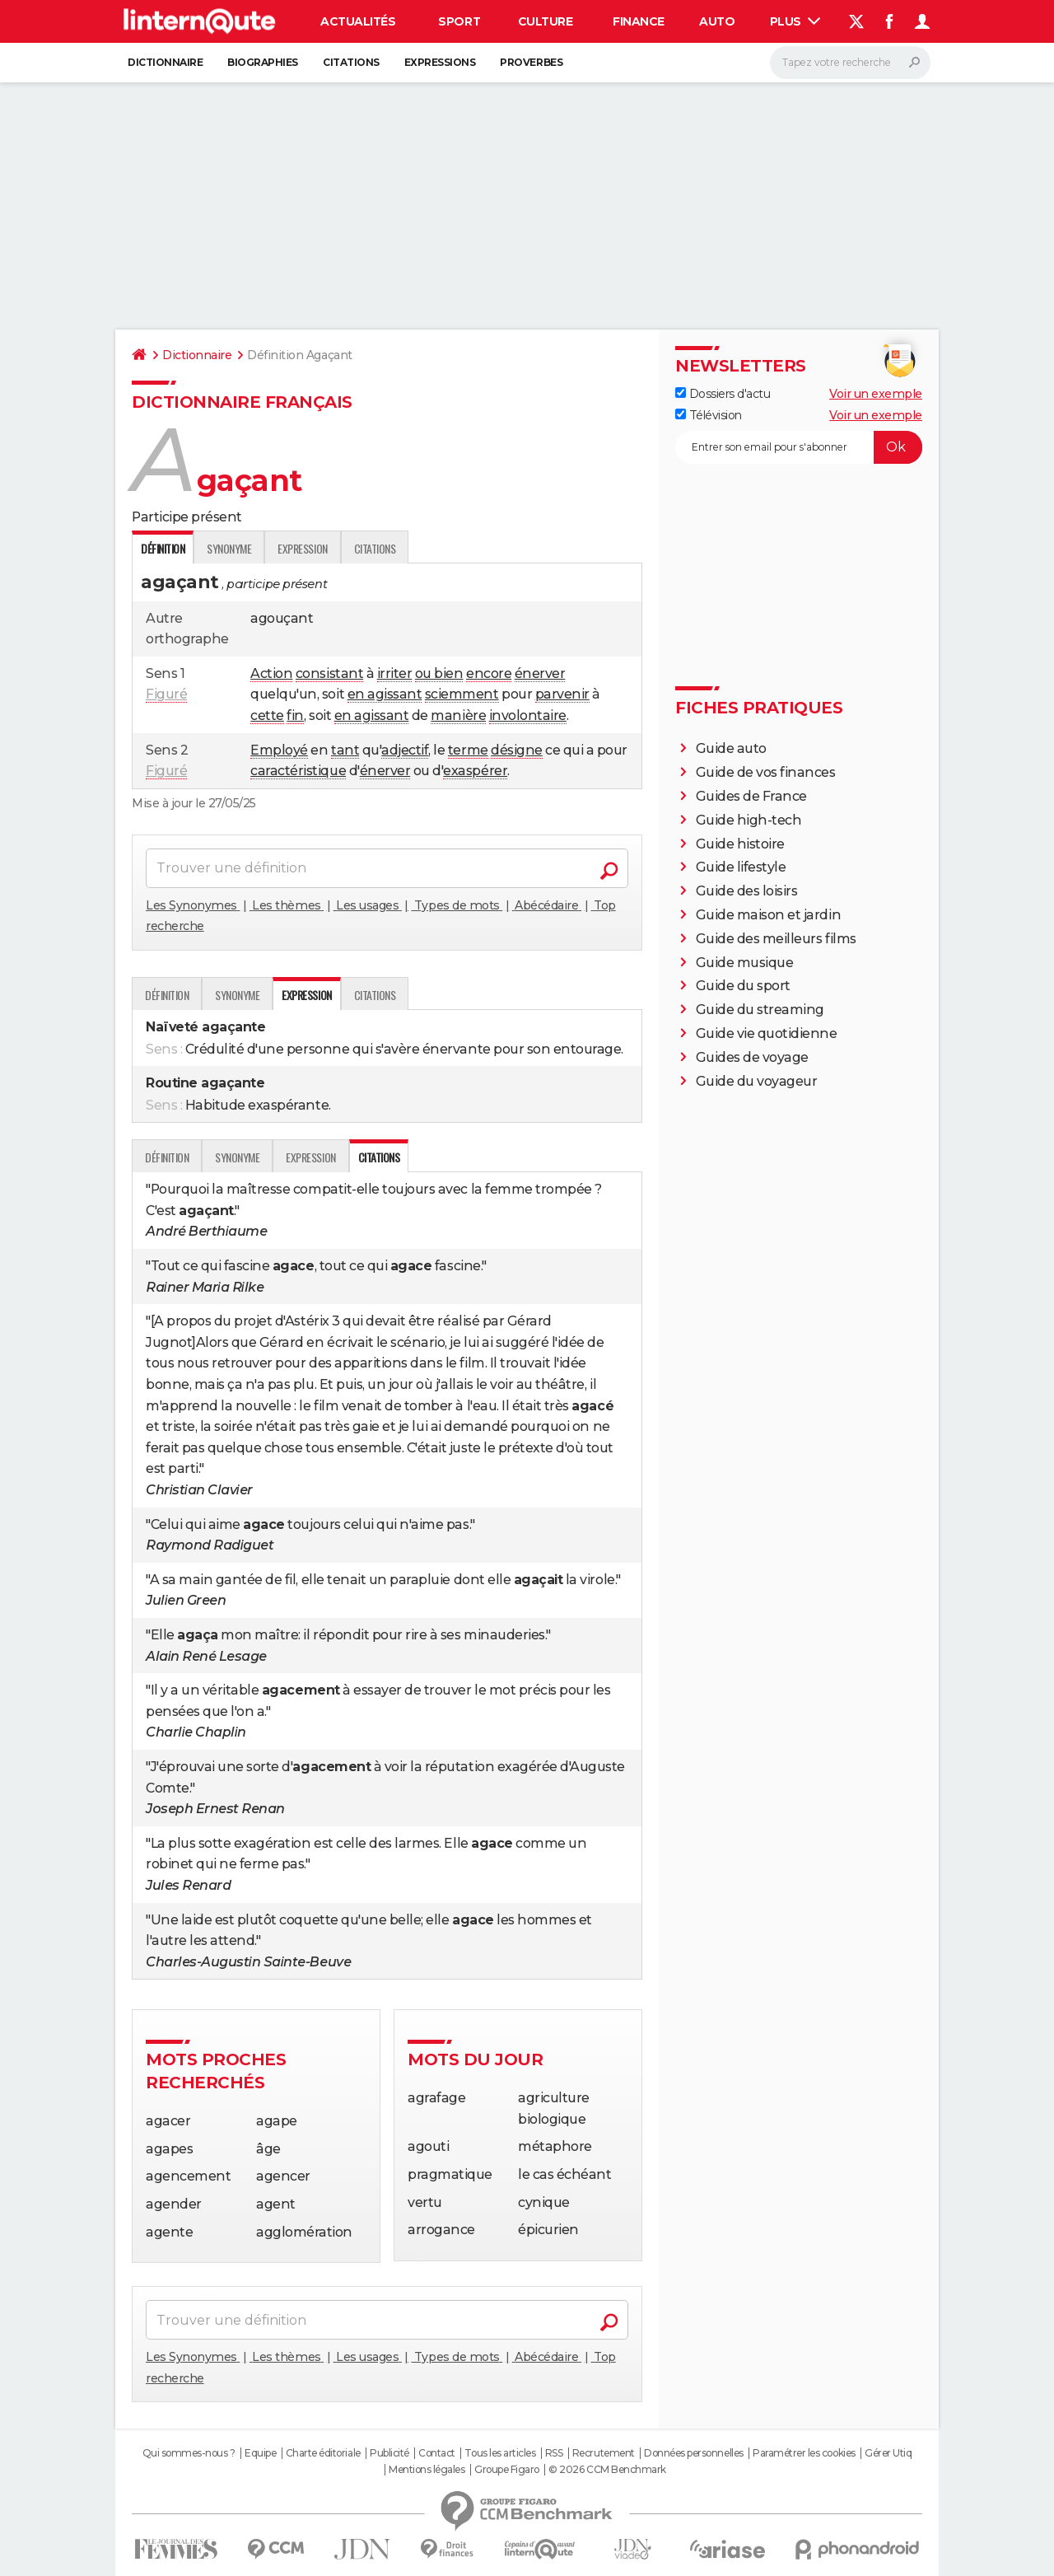  I want to click on Guides de voyage, so click(752, 1057).